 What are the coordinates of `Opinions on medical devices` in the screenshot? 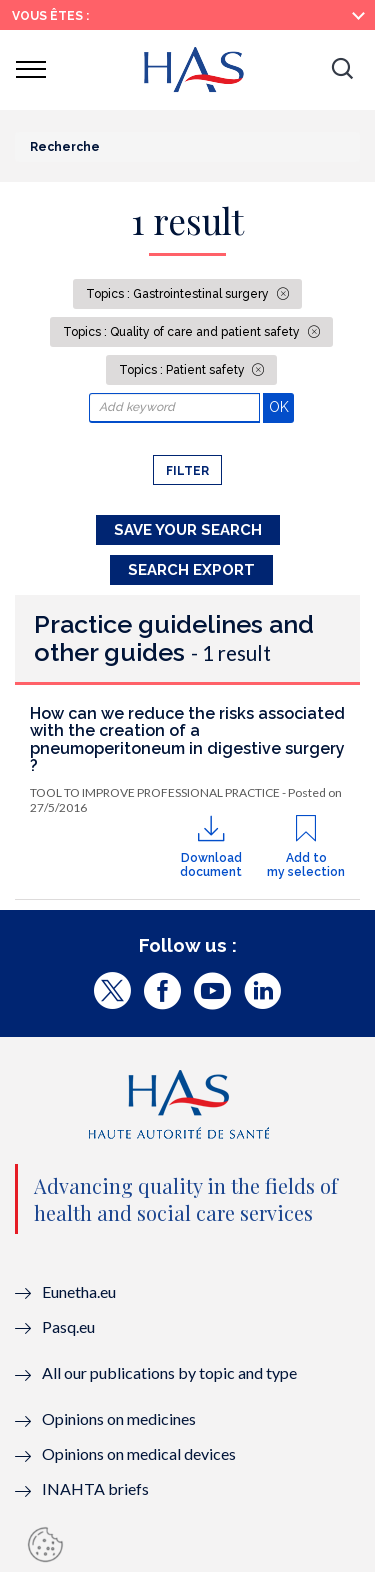 It's located at (139, 1453).